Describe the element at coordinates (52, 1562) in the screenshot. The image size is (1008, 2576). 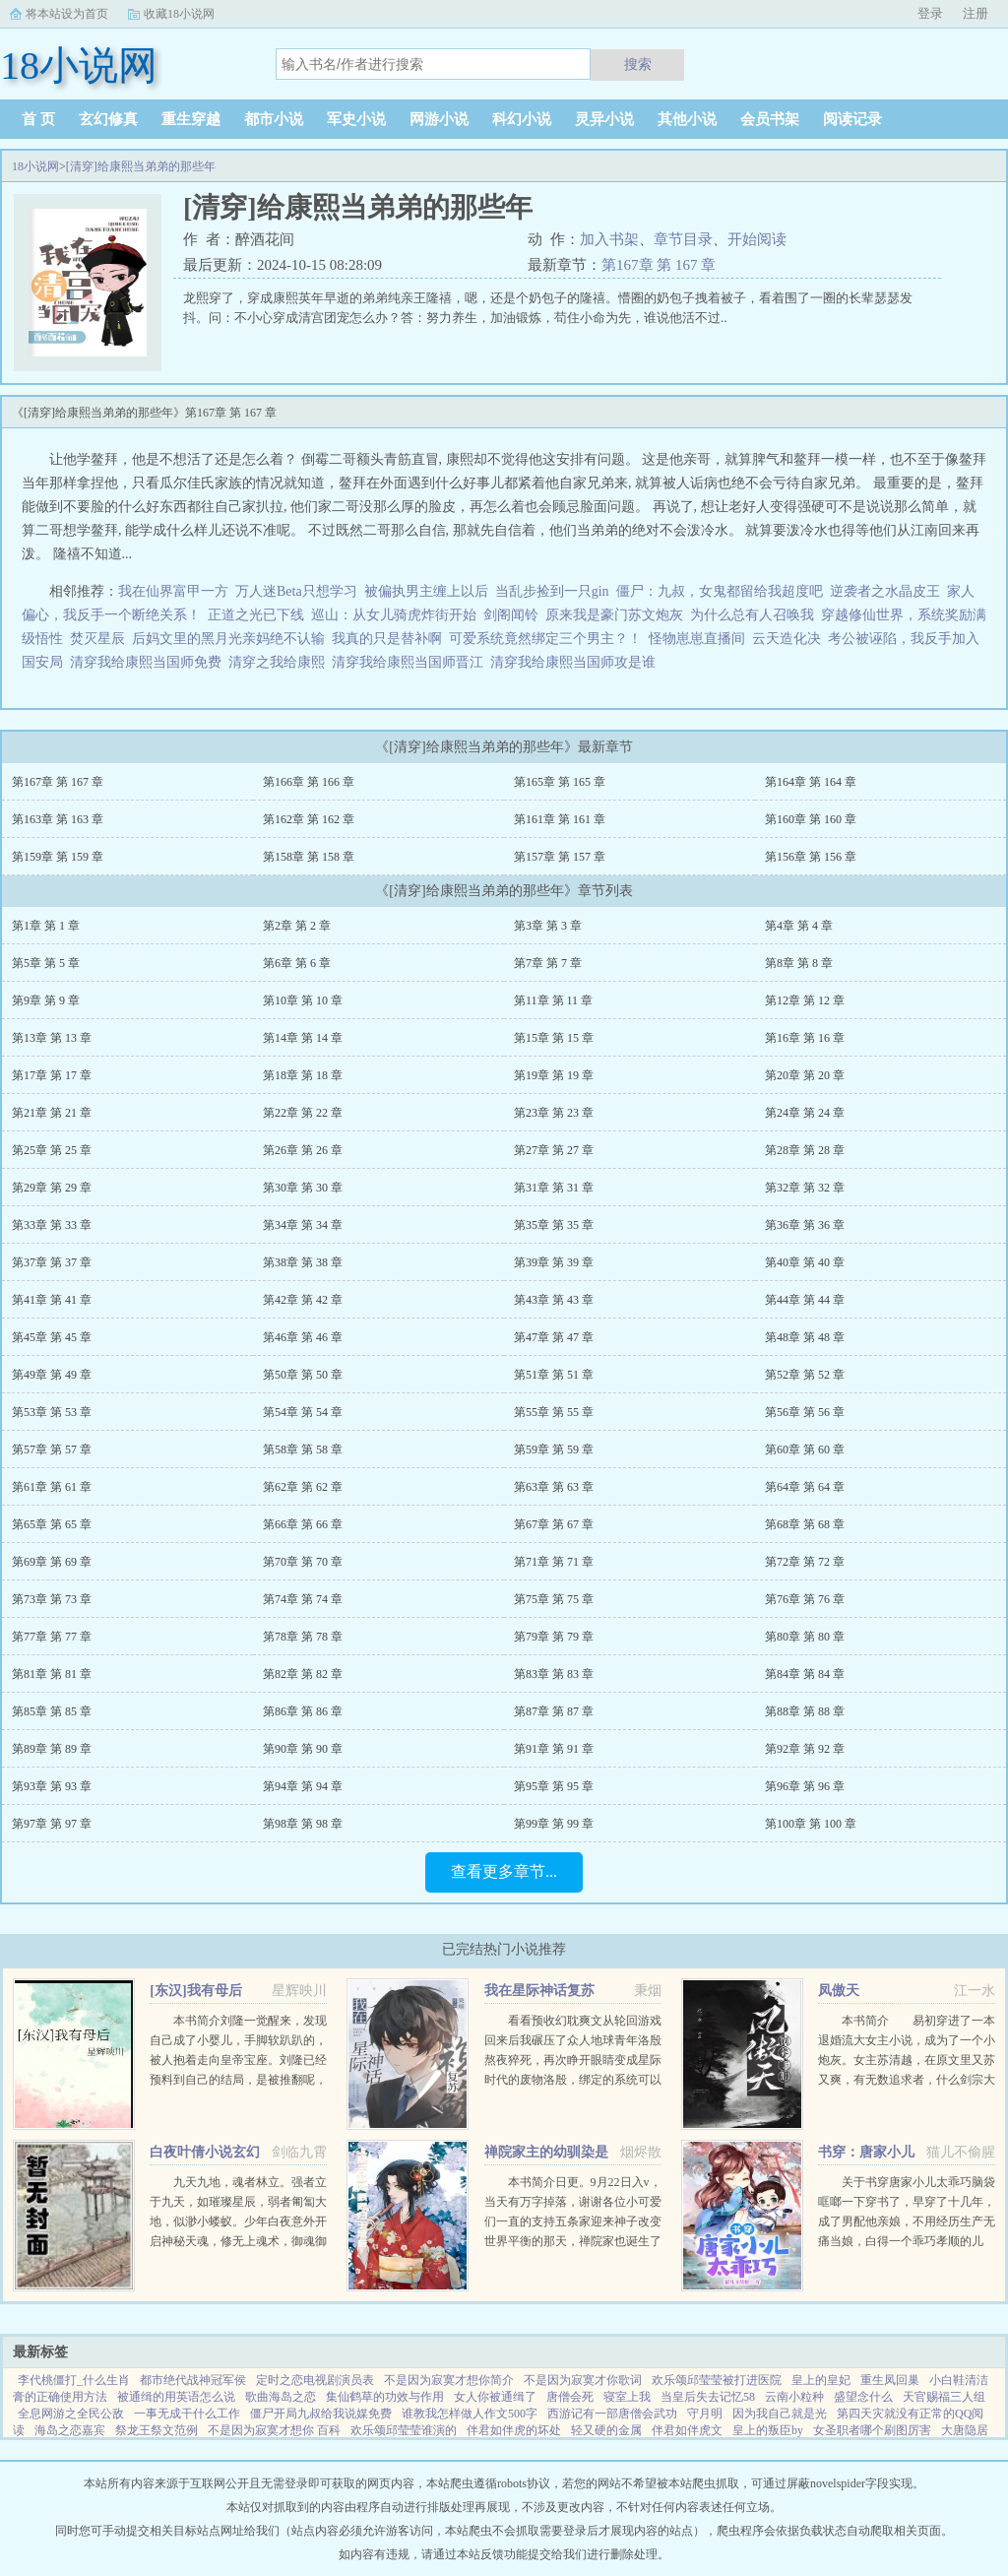
I see `第69章 第 69 章` at that location.